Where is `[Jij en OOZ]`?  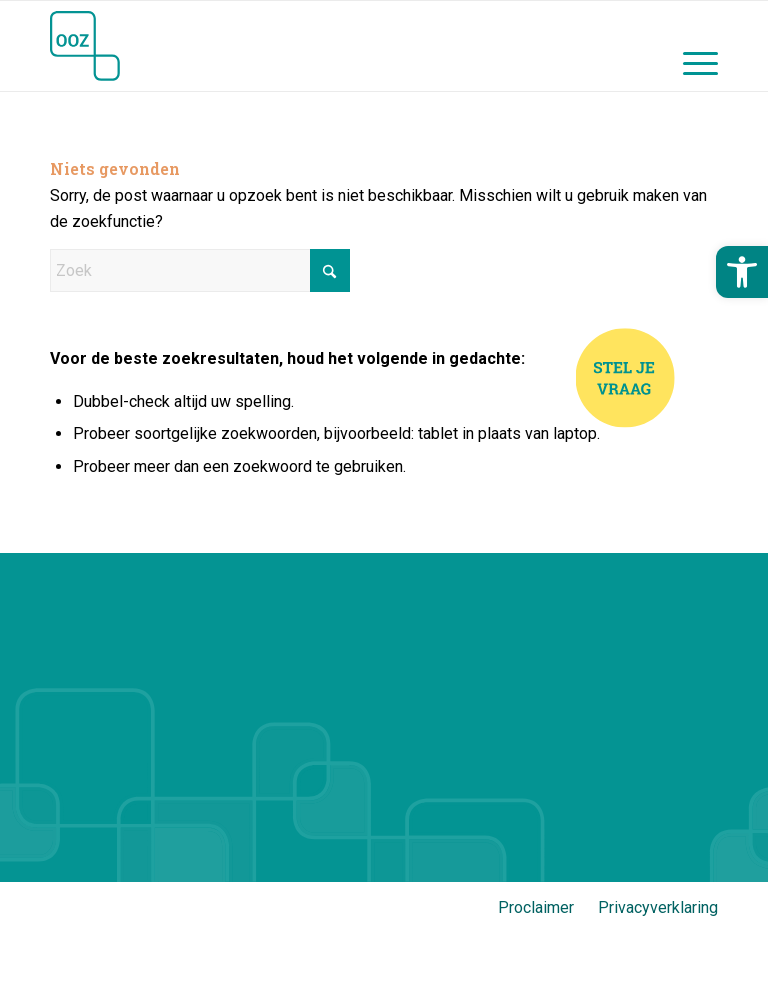
[Jij en OOZ] is located at coordinates (85, 46).